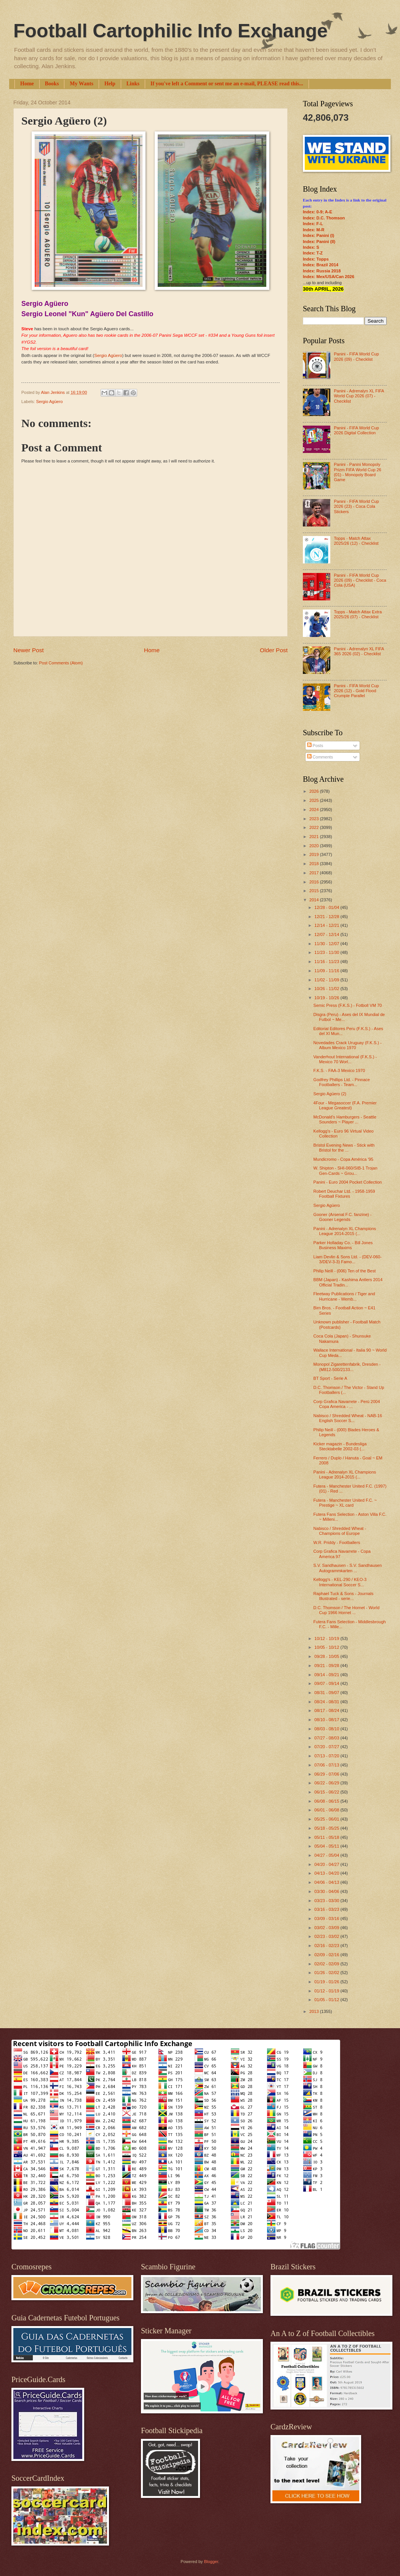 This screenshot has width=400, height=2576. What do you see at coordinates (327, 1846) in the screenshot?
I see `05/04 - 05/11` at bounding box center [327, 1846].